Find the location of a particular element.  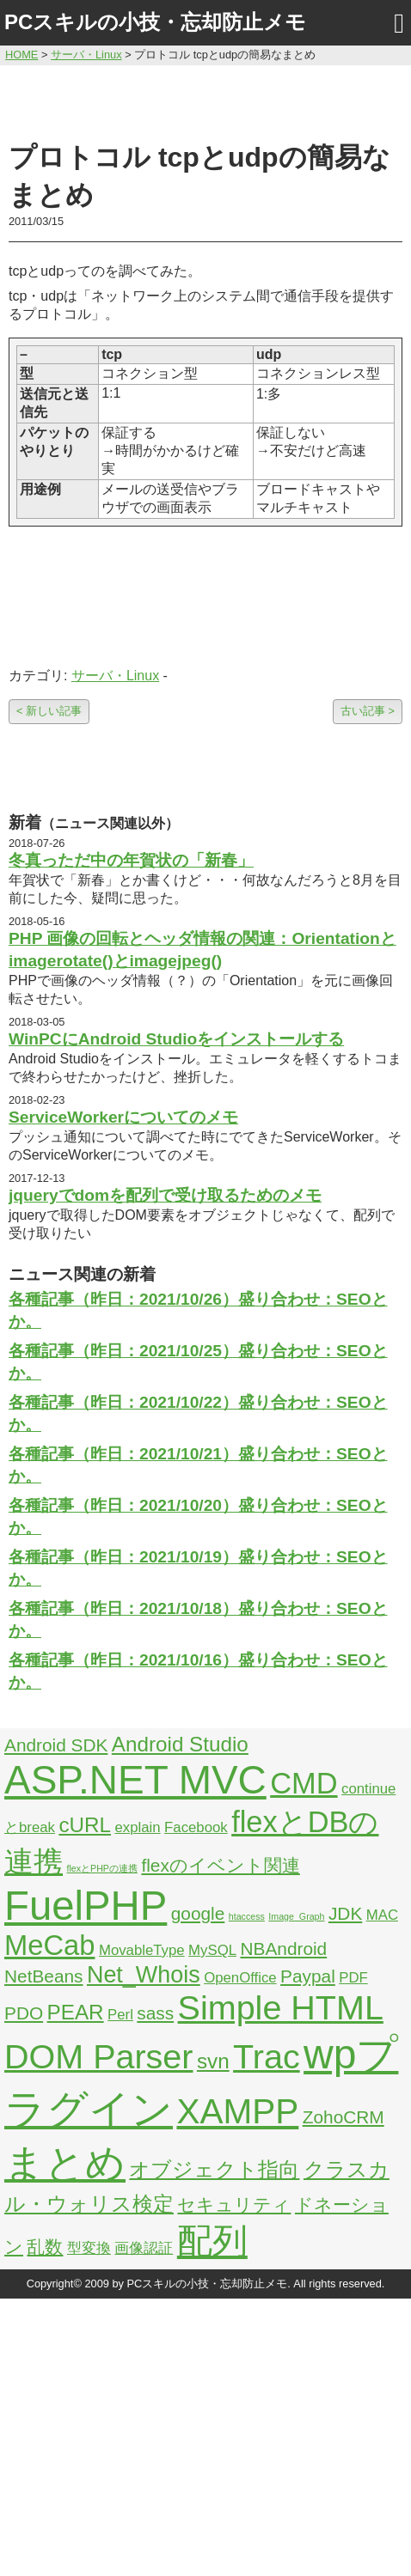

svn [svn (4個の項目)] is located at coordinates (213, 2061).